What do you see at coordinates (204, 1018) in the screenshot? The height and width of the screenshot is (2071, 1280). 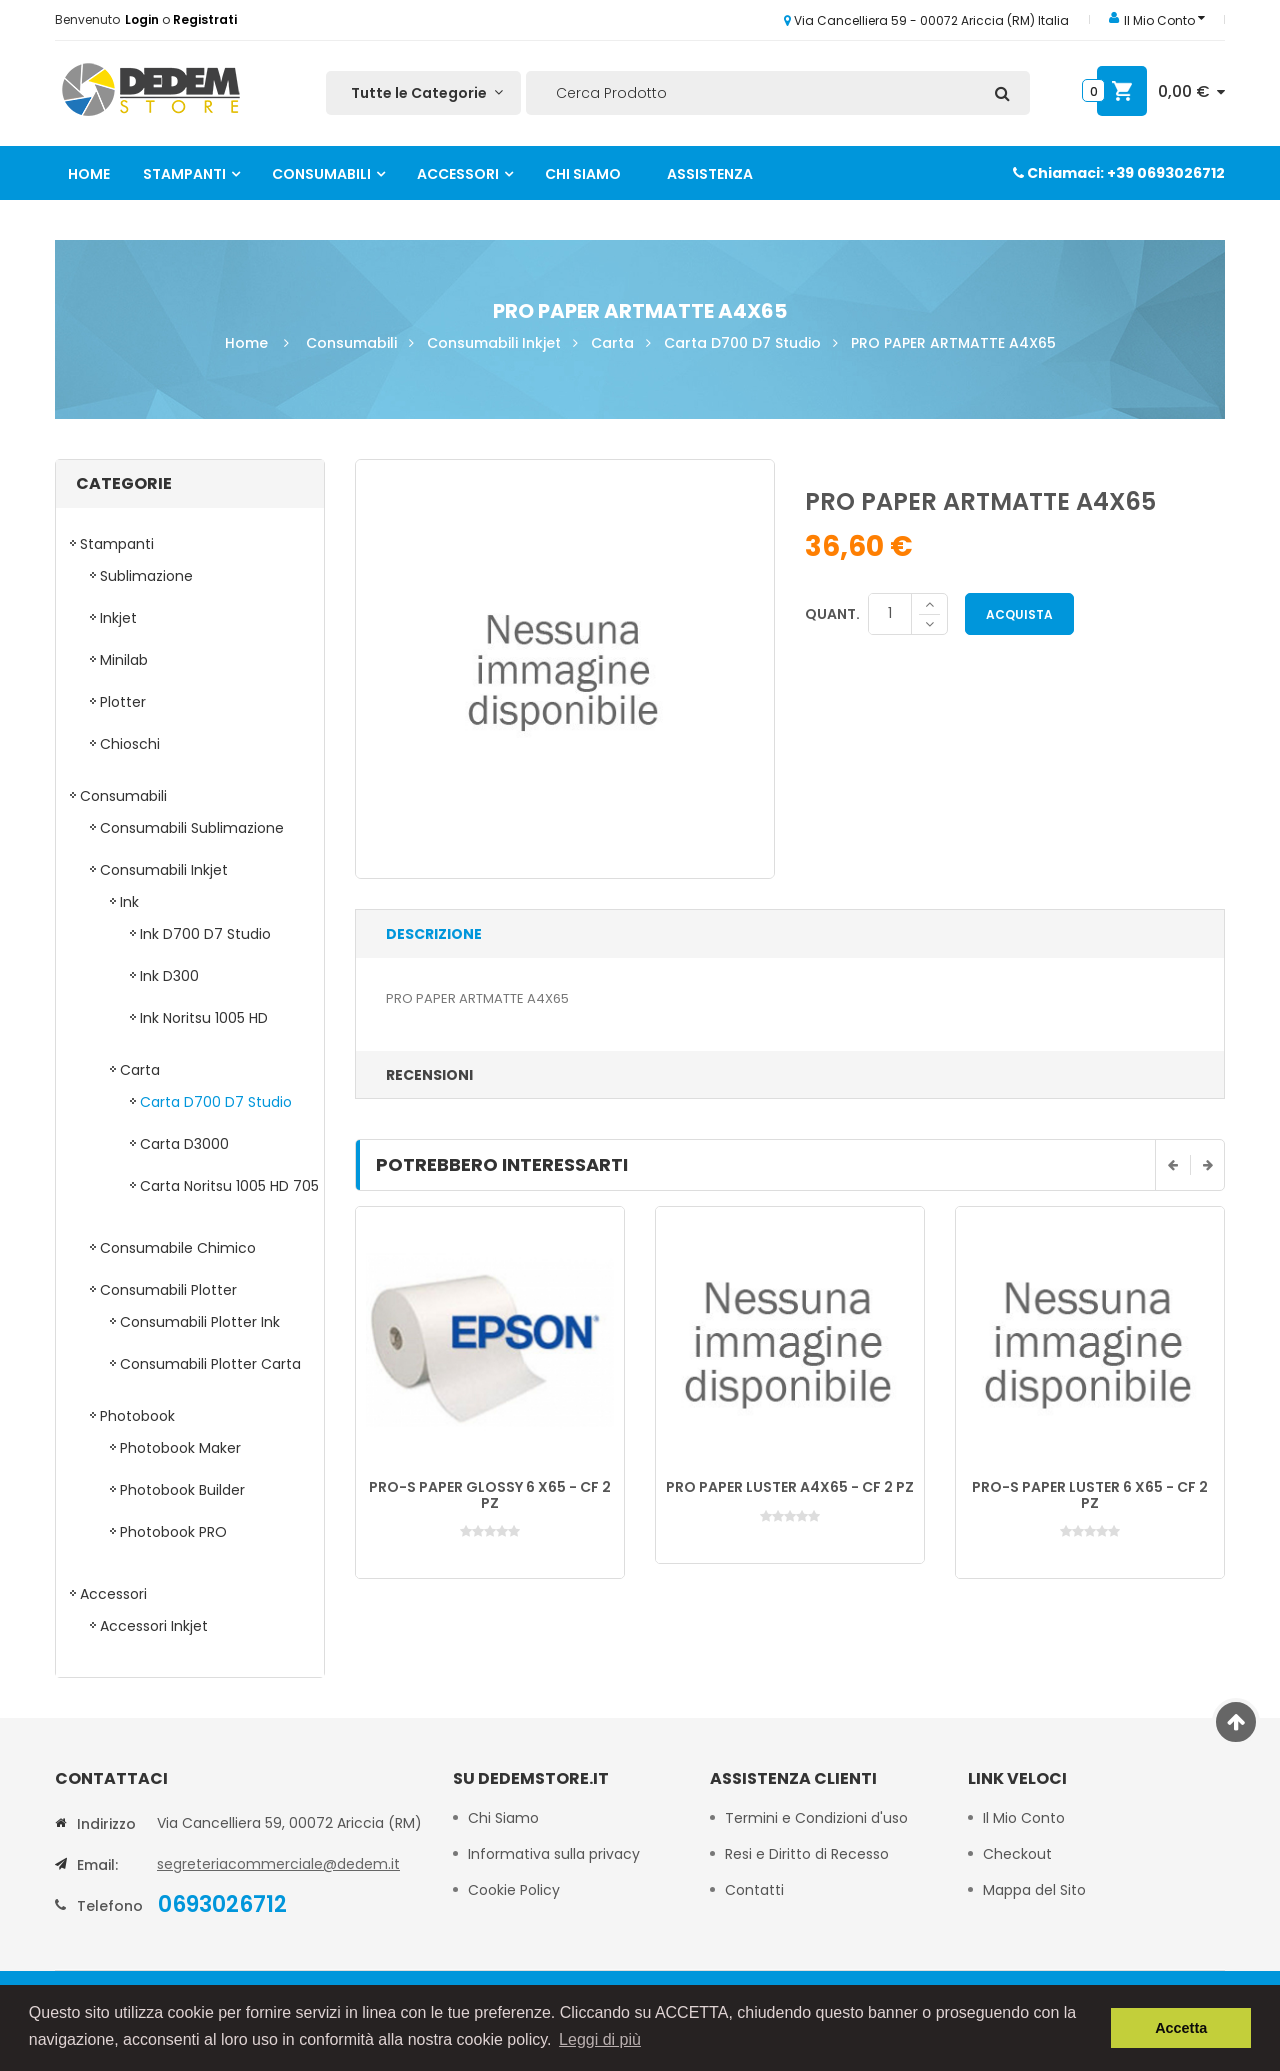 I see `Ink Noritsu 1005 HD` at bounding box center [204, 1018].